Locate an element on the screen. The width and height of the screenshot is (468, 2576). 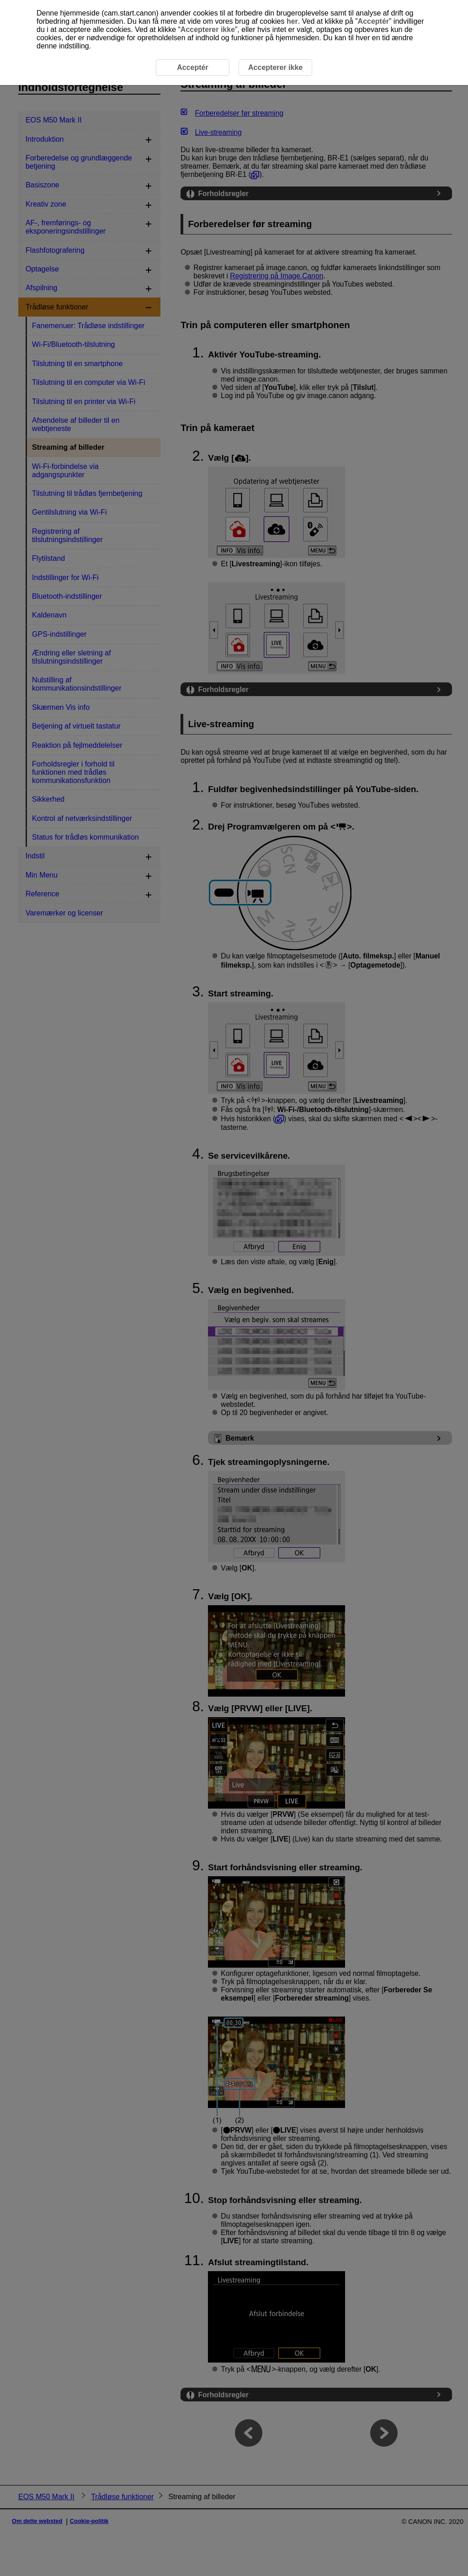
Acceptér is located at coordinates (373, 21).